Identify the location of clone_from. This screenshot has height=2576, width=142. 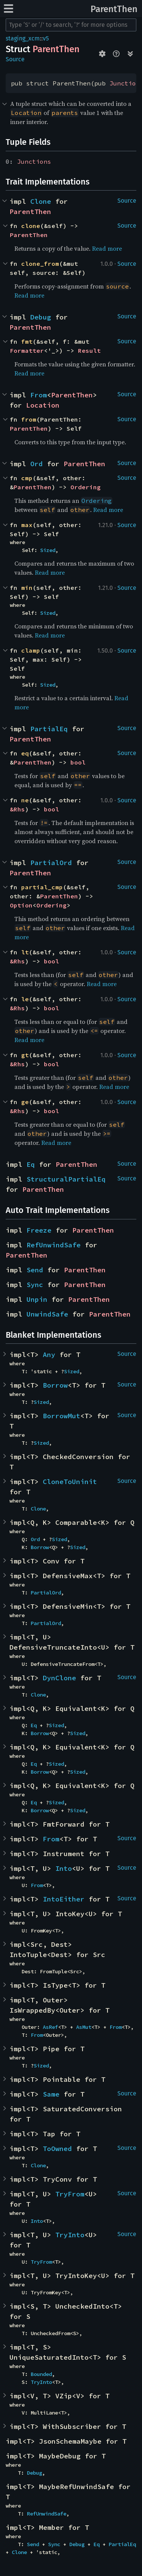
(40, 263).